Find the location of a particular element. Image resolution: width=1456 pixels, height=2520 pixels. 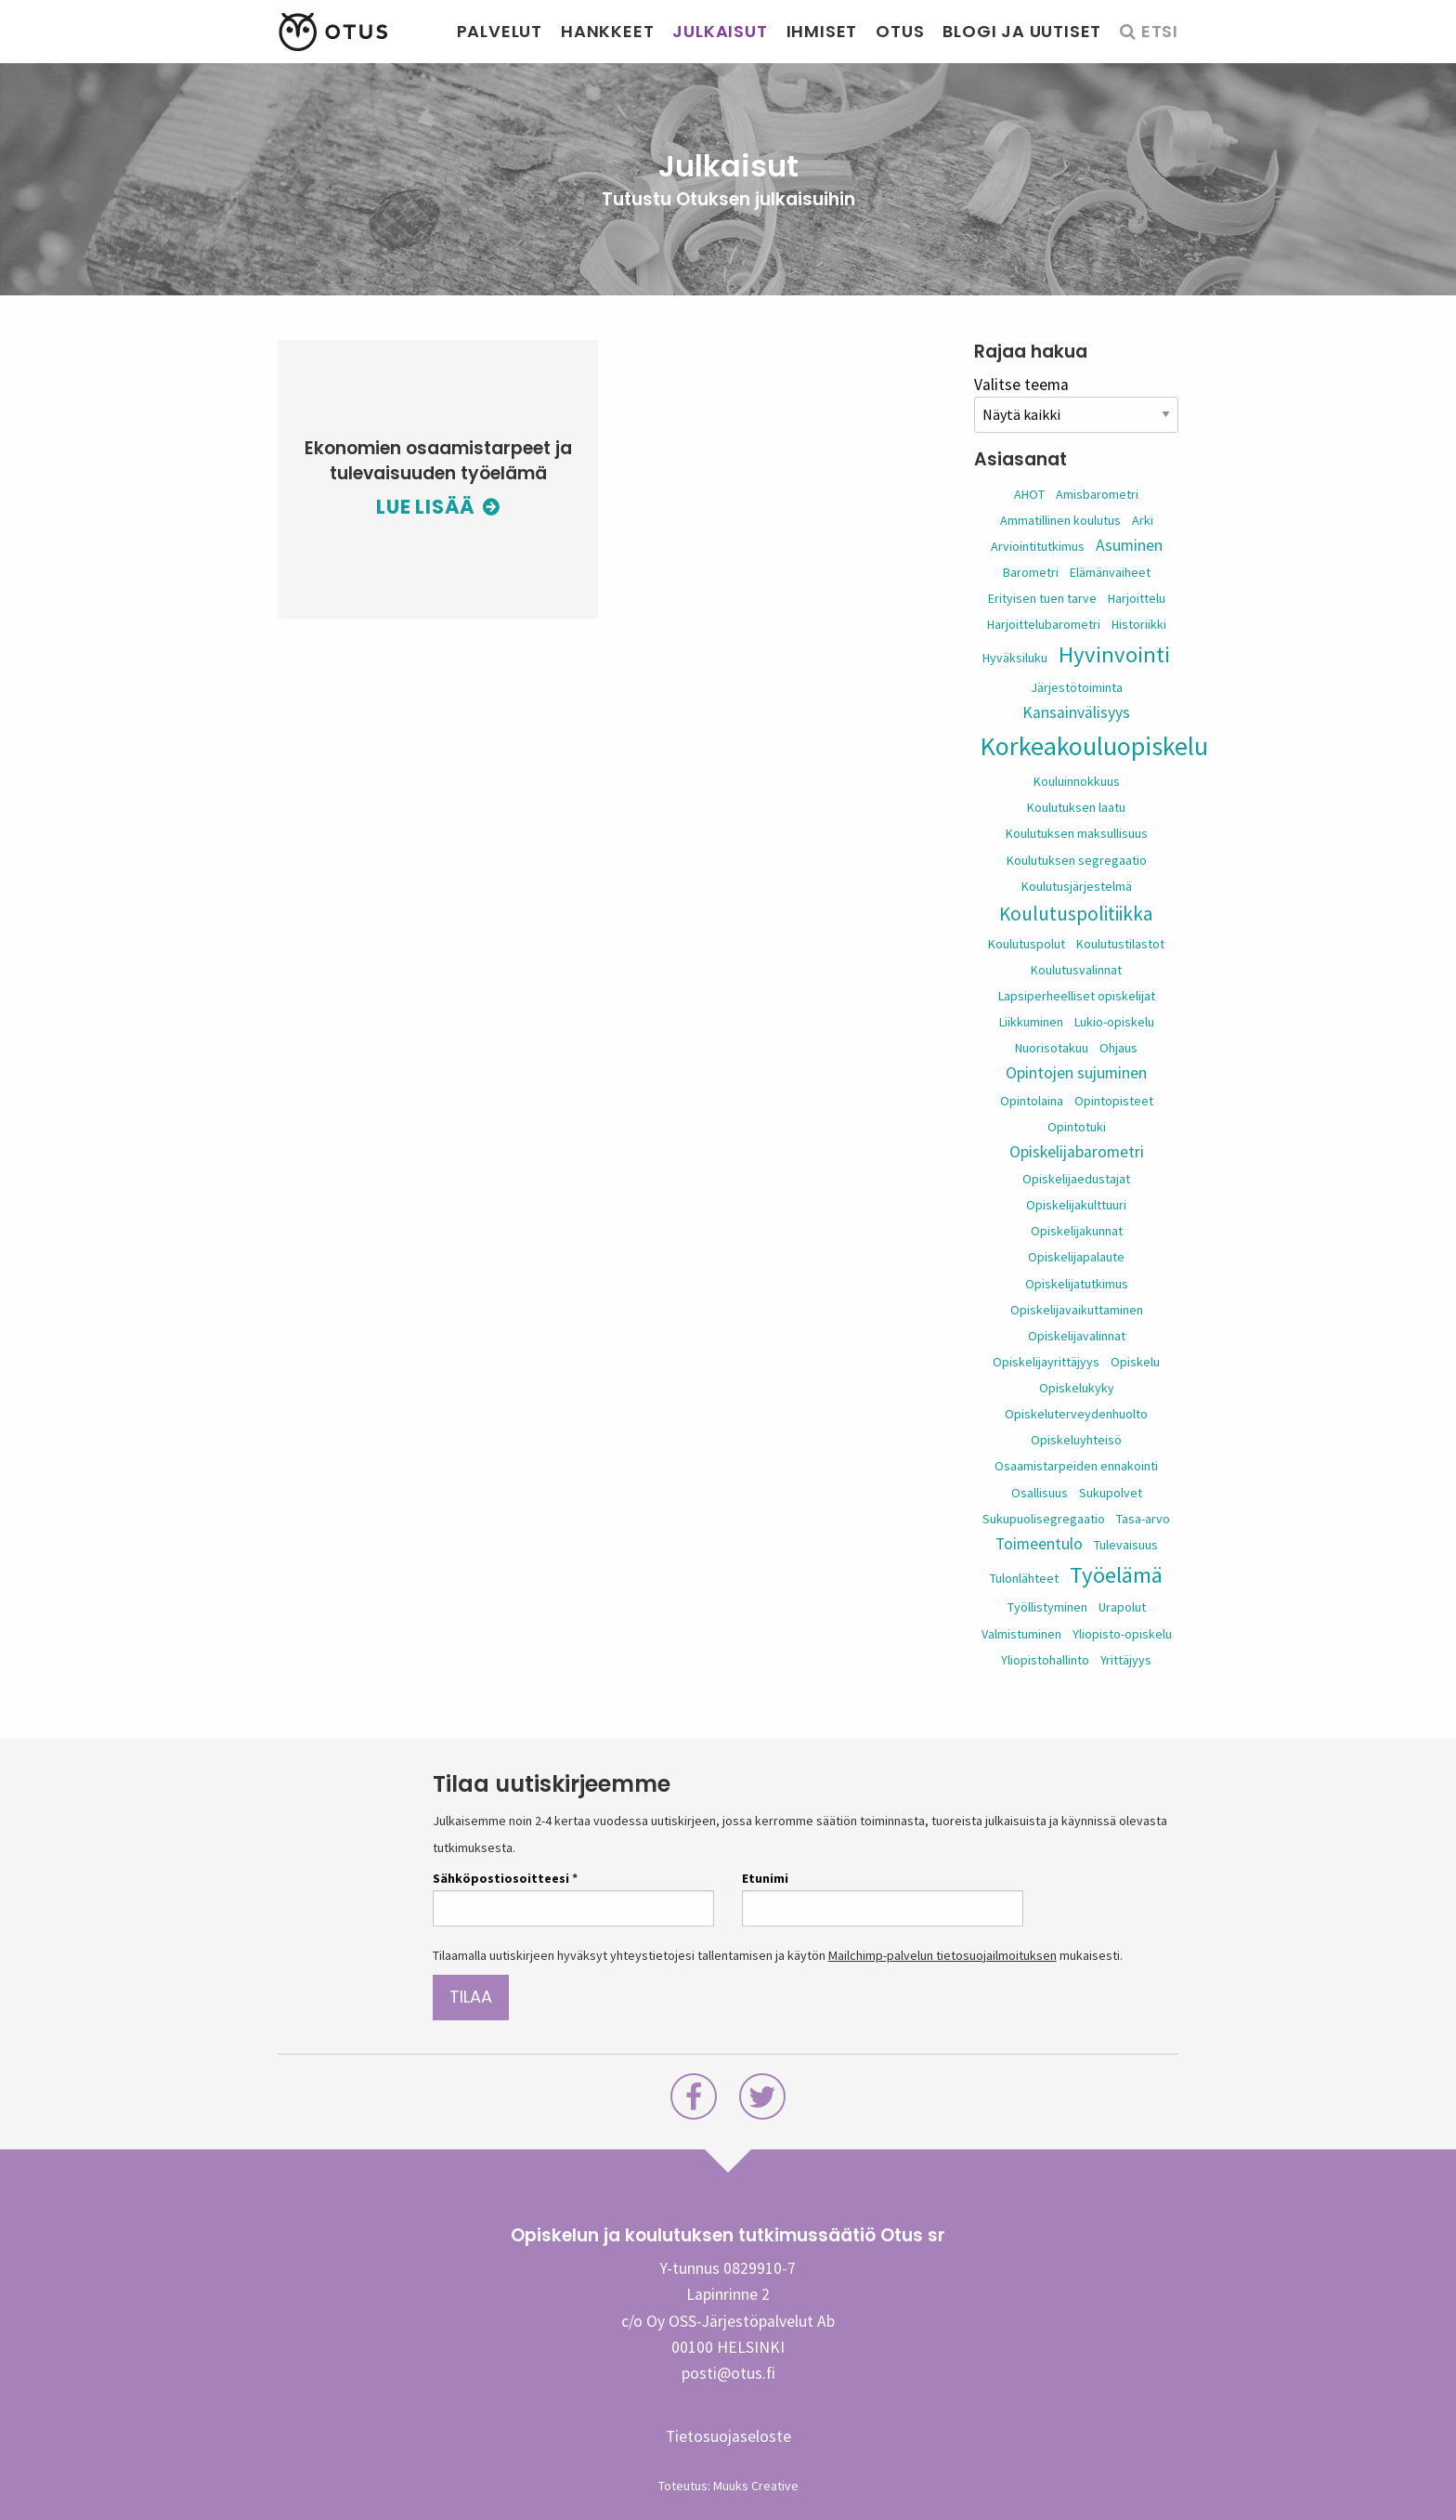

Hyväksiluku is located at coordinates (1014, 657).